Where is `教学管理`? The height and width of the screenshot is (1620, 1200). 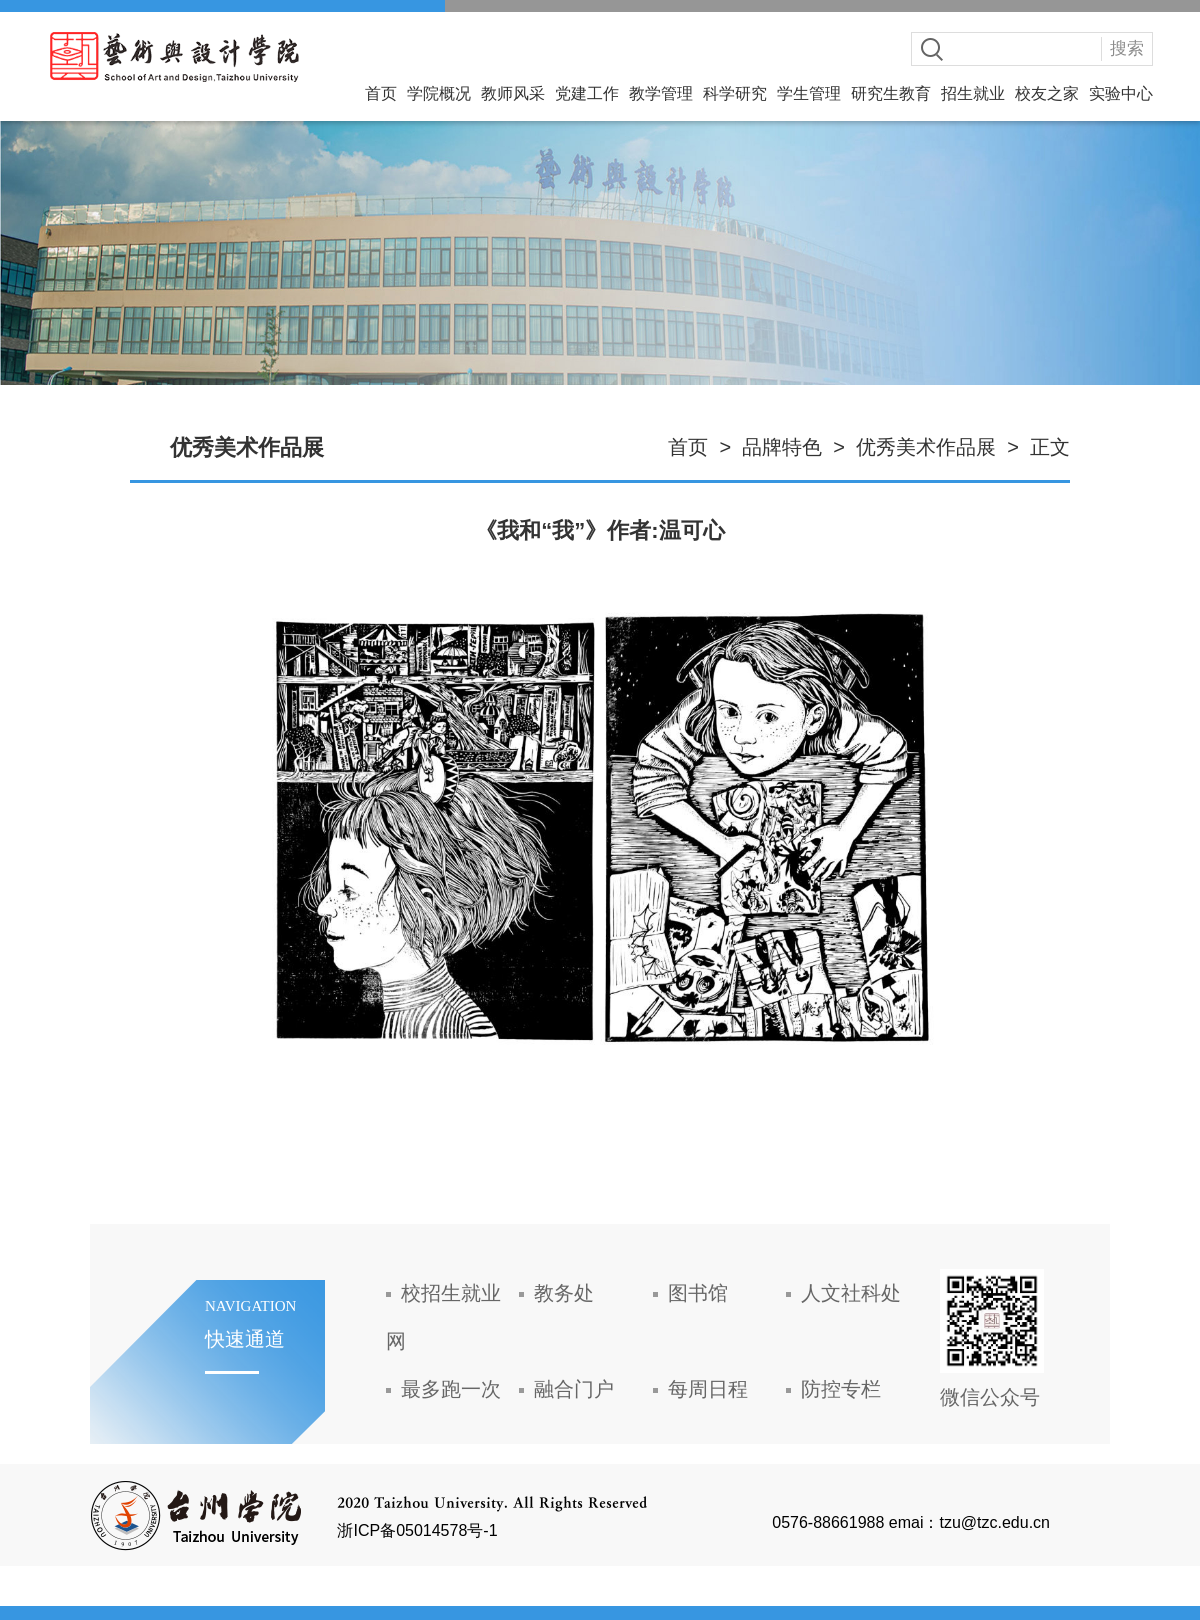
教学管理 is located at coordinates (661, 93).